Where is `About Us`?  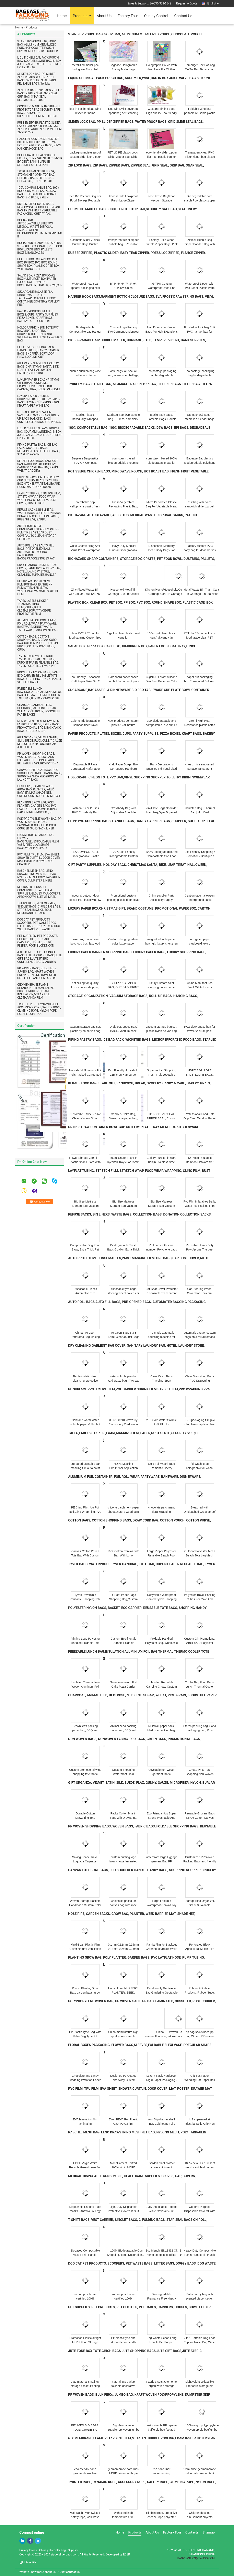
About Us is located at coordinates (104, 16).